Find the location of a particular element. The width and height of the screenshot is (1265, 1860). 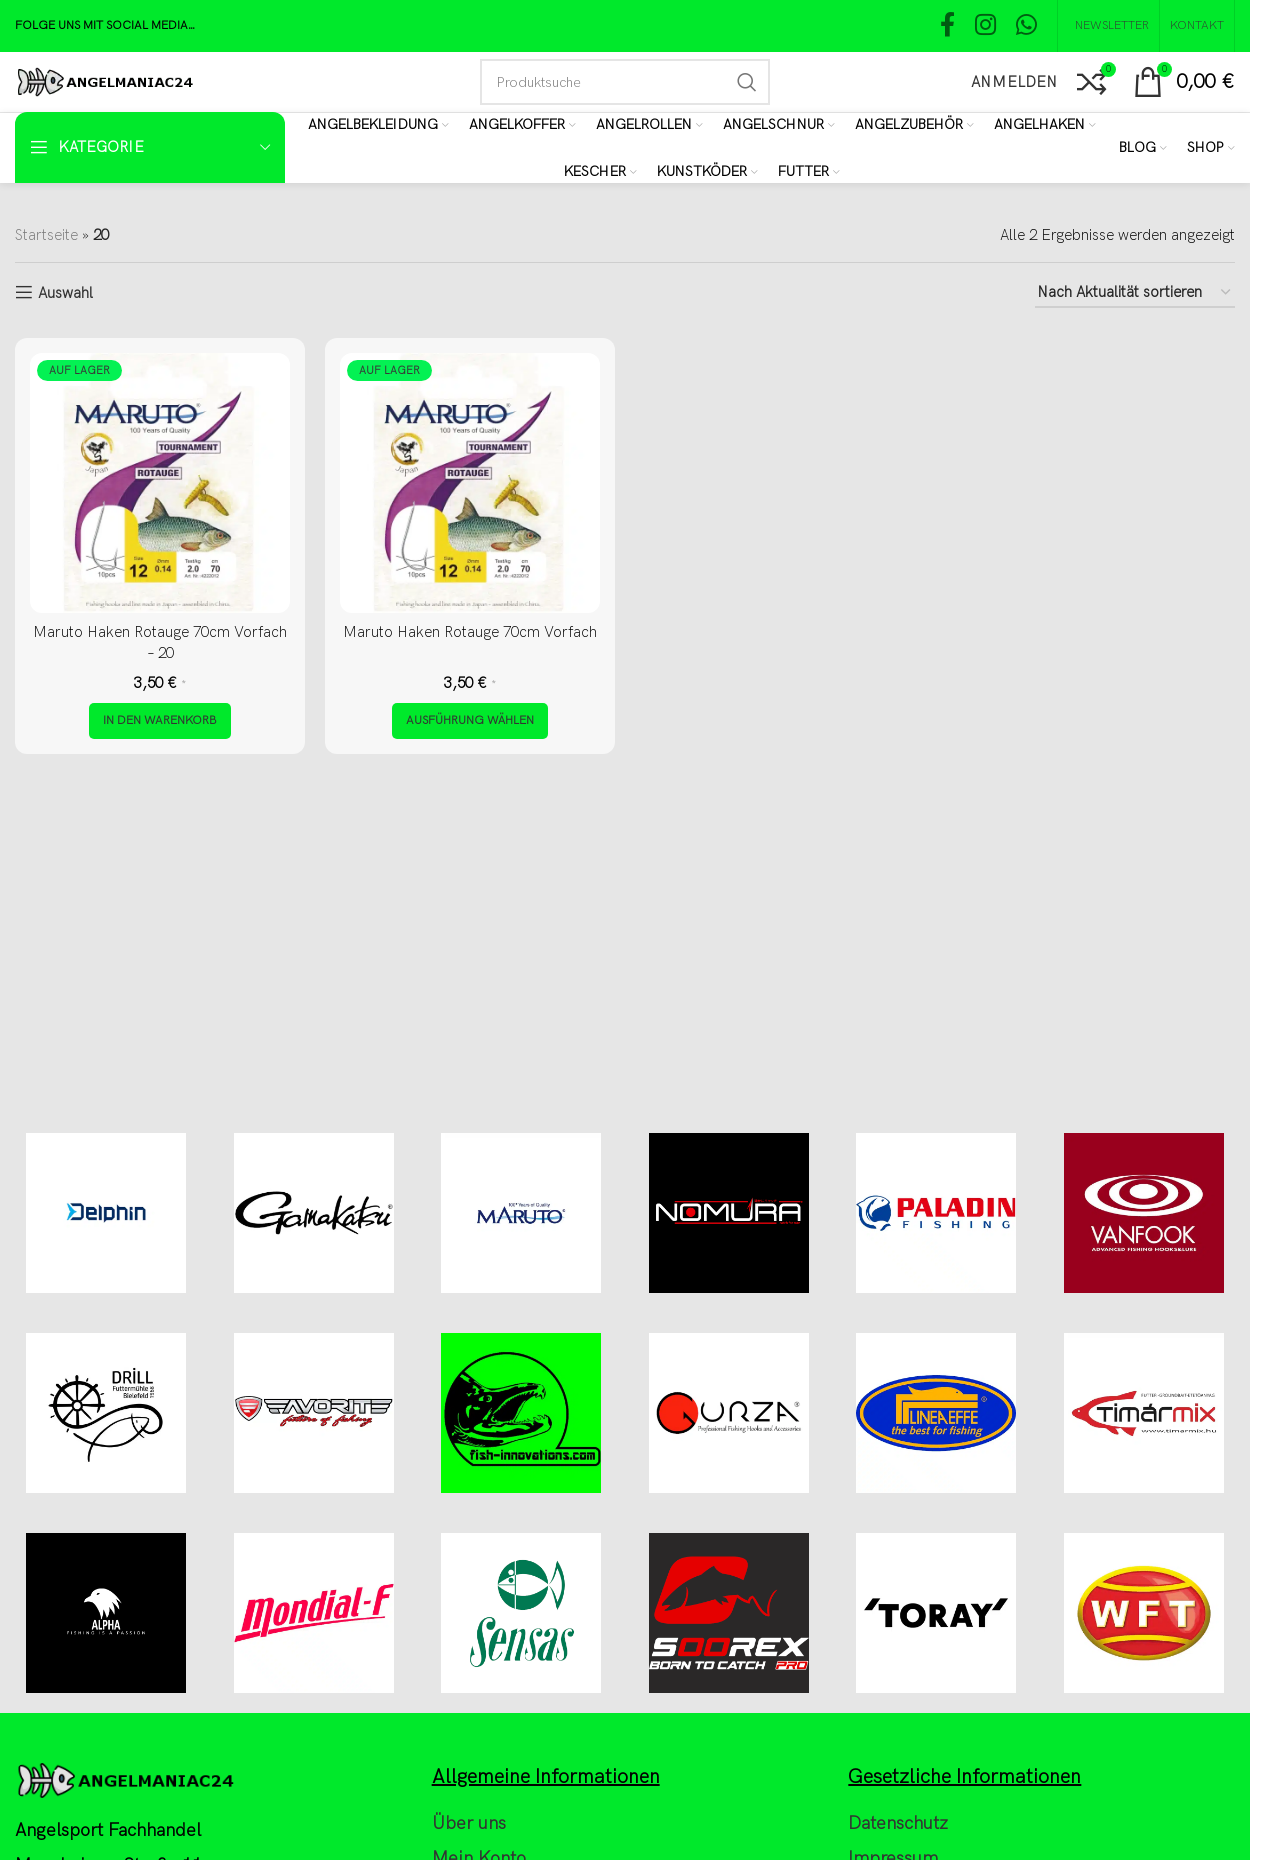

[Instagram social link] is located at coordinates (985, 26).